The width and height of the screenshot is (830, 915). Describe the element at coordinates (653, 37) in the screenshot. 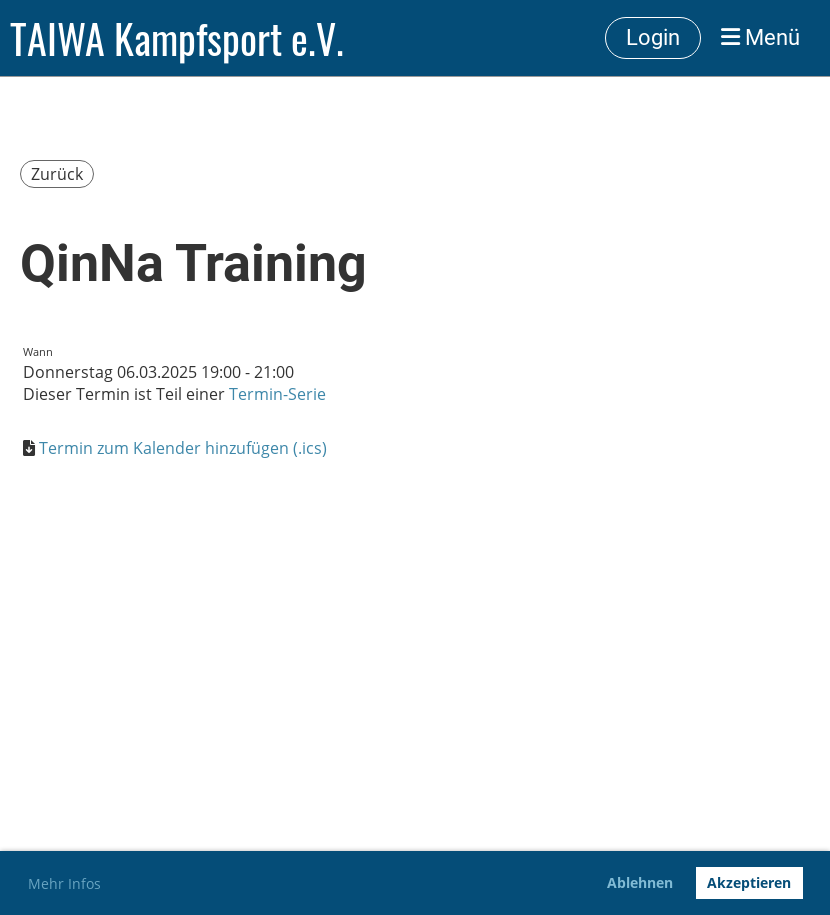

I see `Login` at that location.